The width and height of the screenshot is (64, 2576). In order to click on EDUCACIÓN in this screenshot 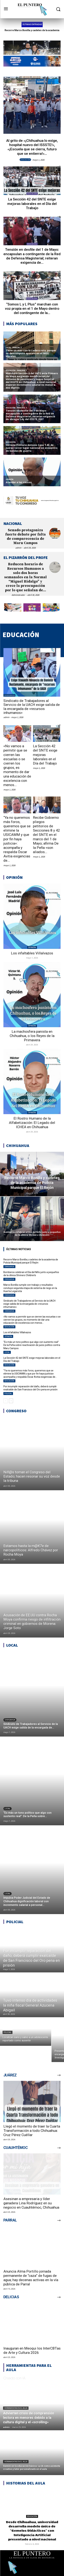, I will do `click(25, 160)`.